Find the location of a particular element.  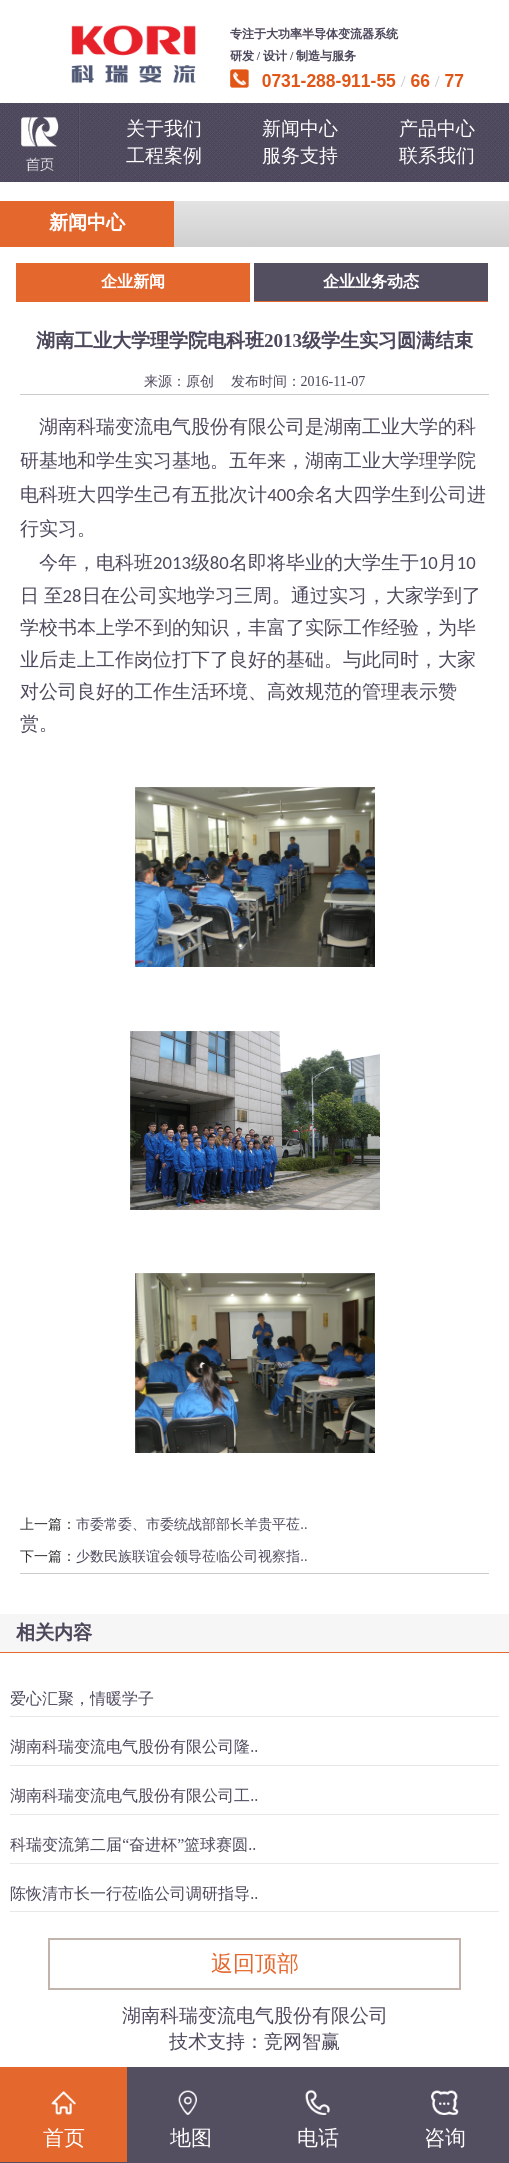

服务支持 is located at coordinates (300, 155).